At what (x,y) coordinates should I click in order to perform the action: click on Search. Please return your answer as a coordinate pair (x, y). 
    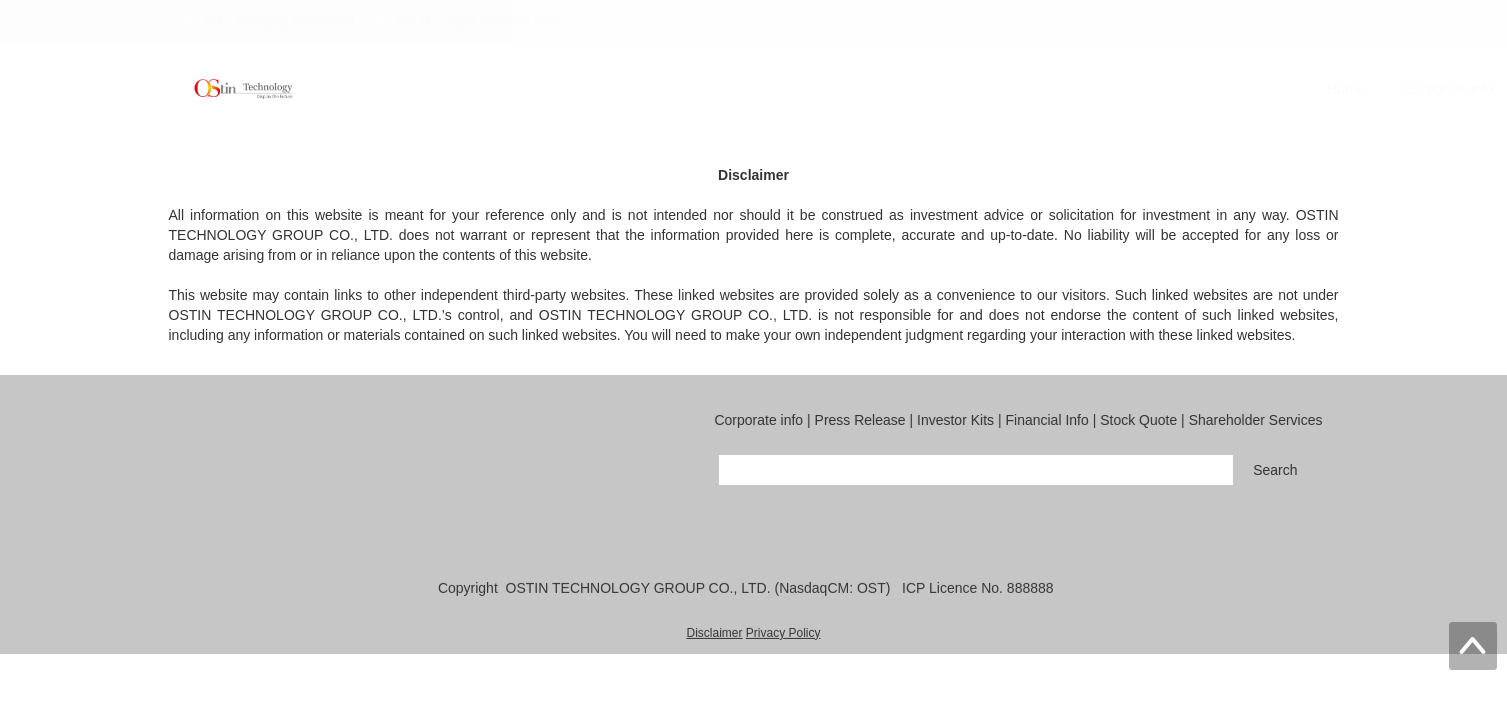
    Looking at the image, I should click on (1286, 470).